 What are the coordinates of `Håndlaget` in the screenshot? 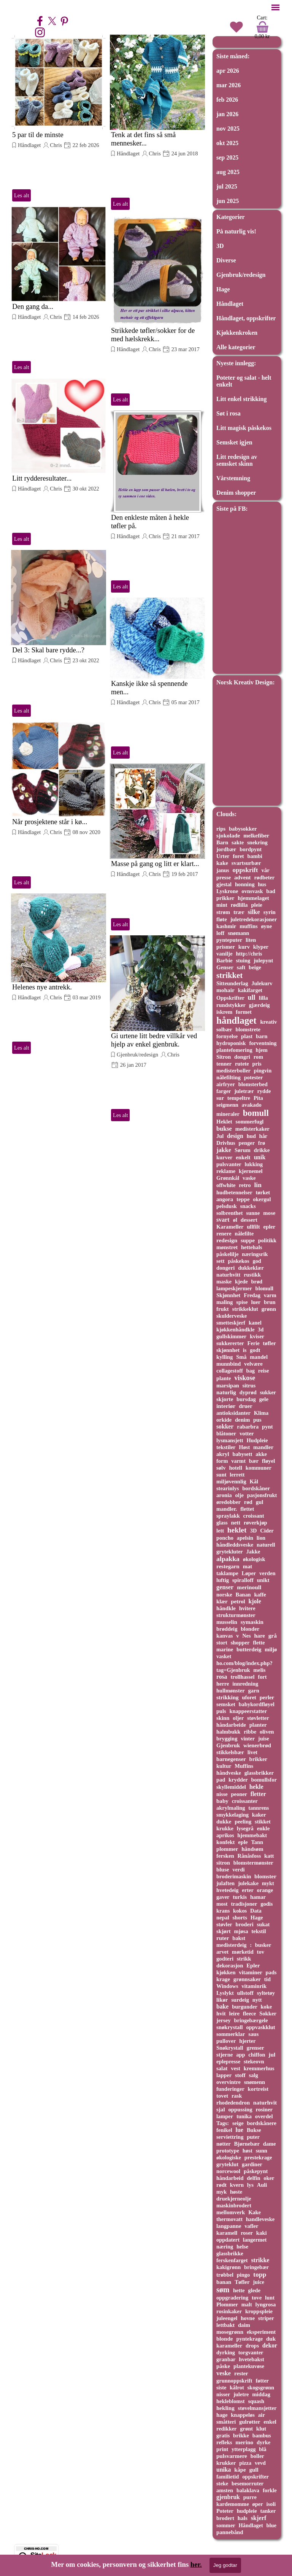 It's located at (29, 145).